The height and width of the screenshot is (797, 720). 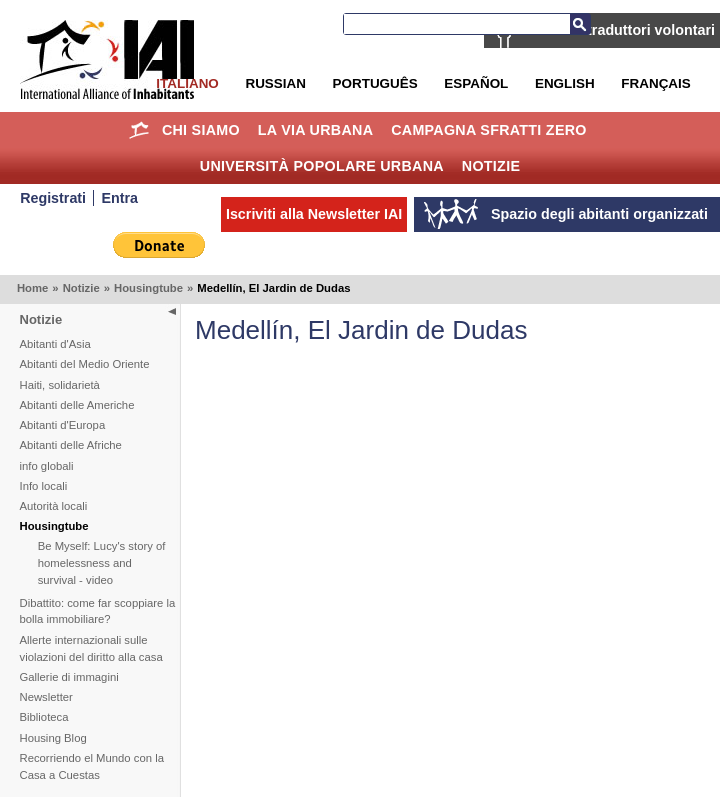 I want to click on Abitanti d'Europa, so click(x=63, y=425).